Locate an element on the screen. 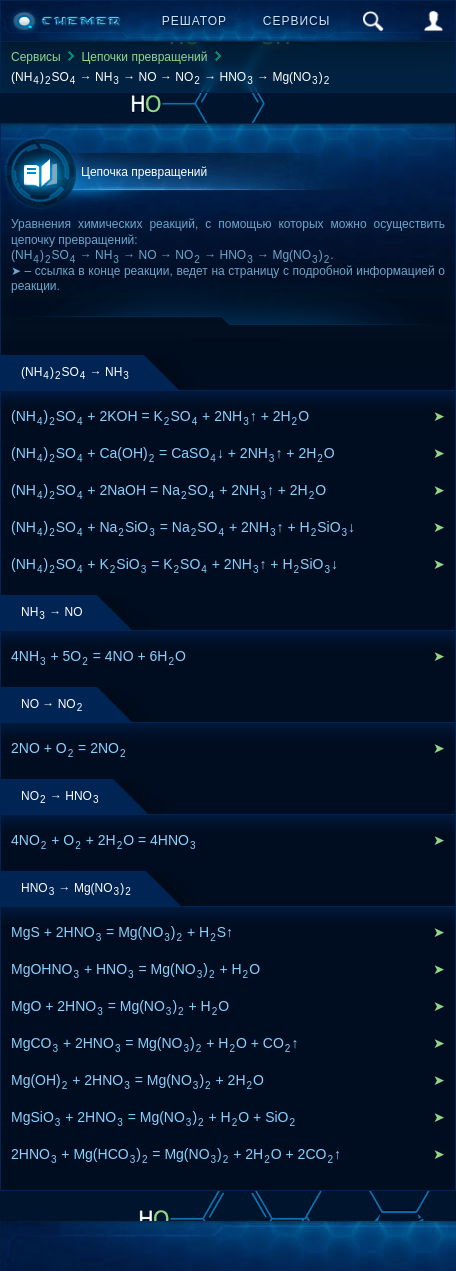 The height and width of the screenshot is (1271, 456). Сервисы is located at coordinates (297, 21).